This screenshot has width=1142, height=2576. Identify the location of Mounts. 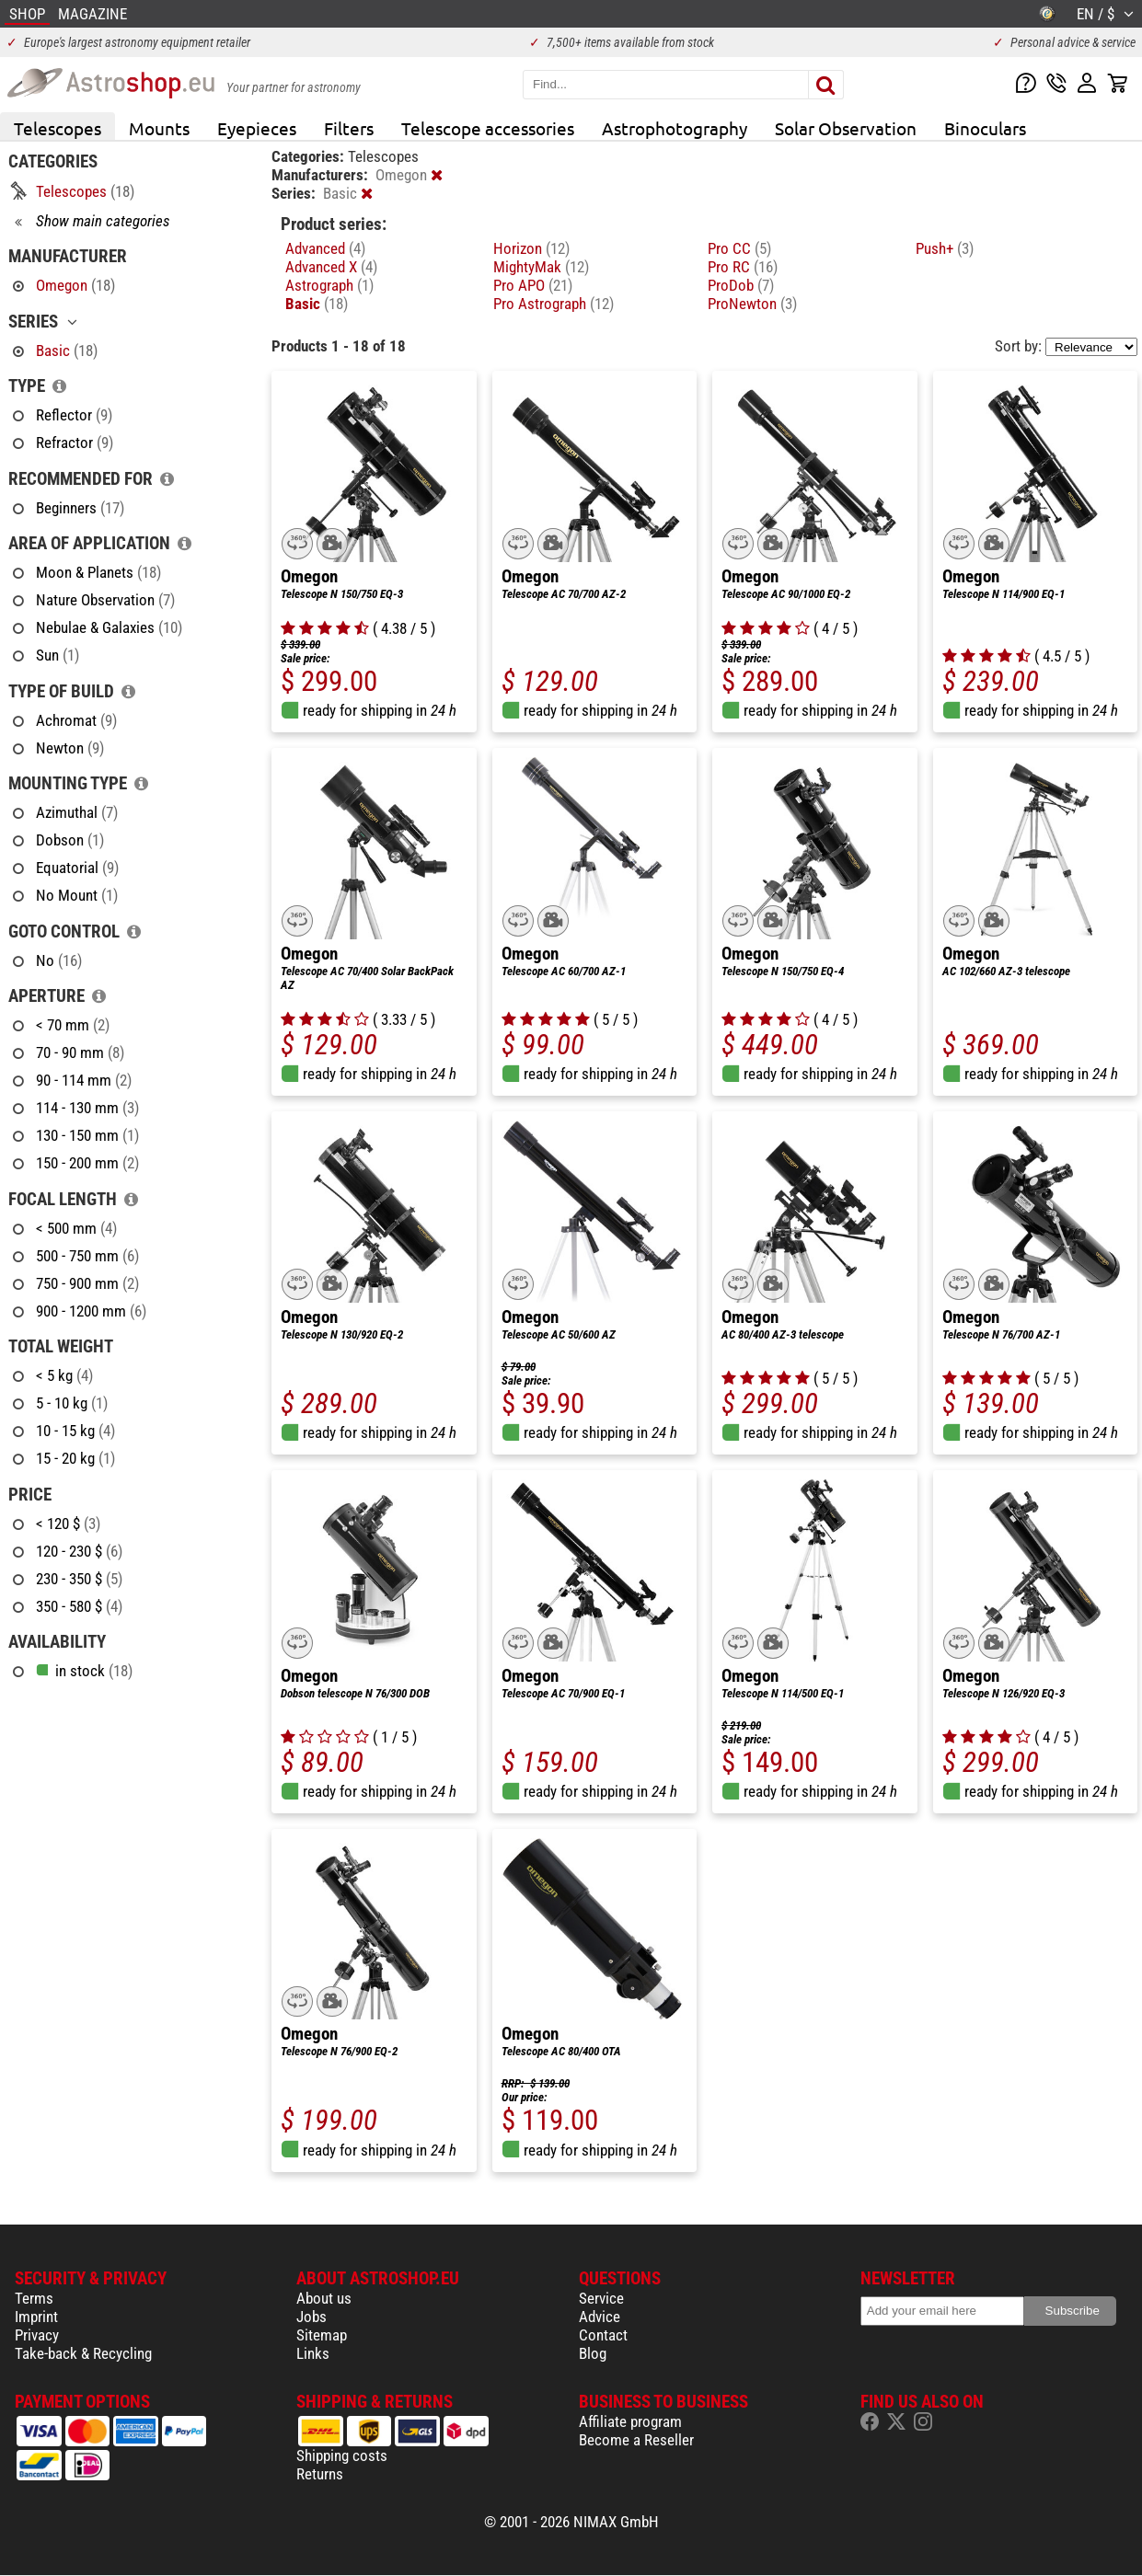
(159, 128).